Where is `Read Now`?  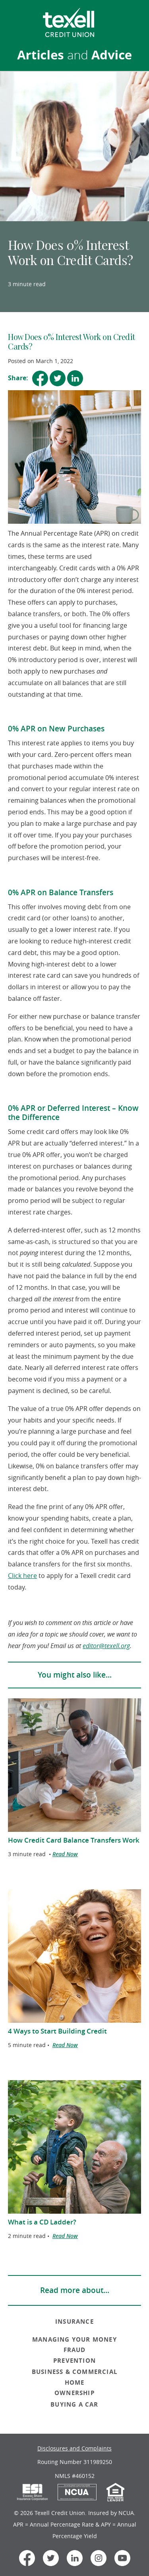 Read Now is located at coordinates (65, 1854).